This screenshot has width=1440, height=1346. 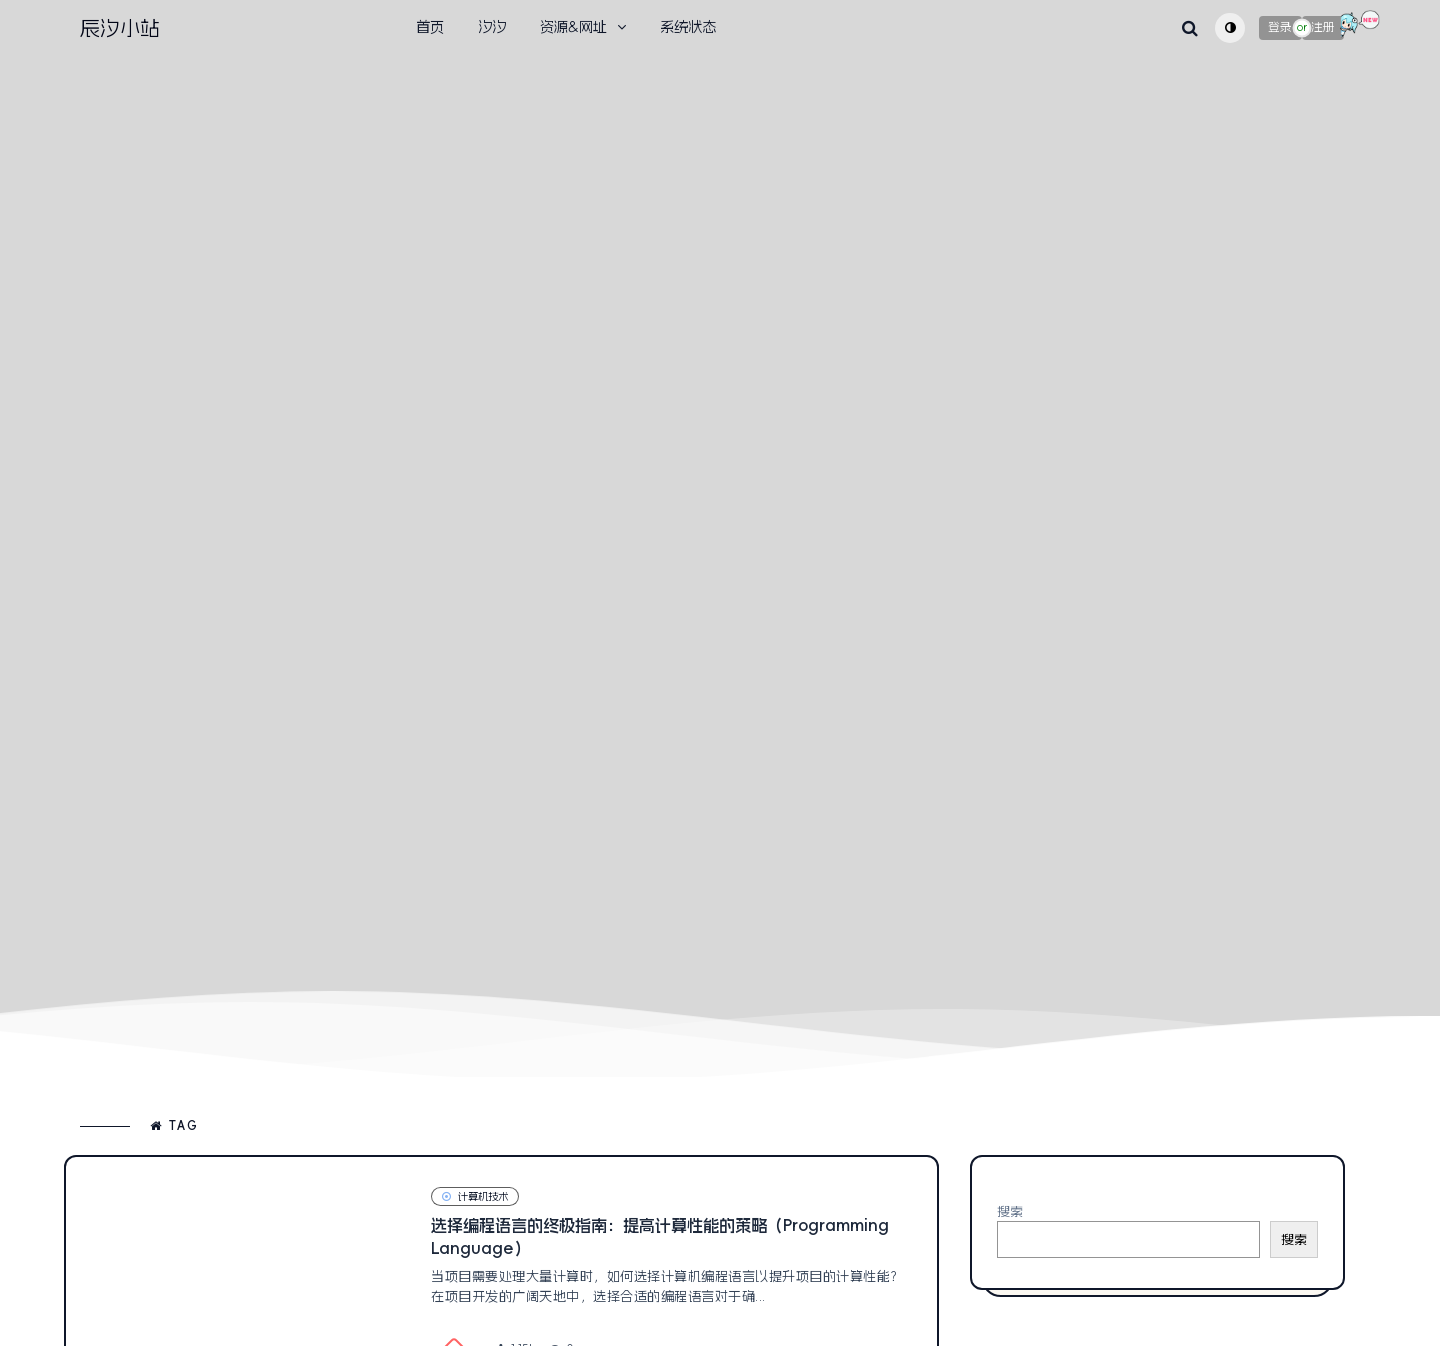 What do you see at coordinates (1230, 28) in the screenshot?
I see `[Toggle theme (auto)]` at bounding box center [1230, 28].